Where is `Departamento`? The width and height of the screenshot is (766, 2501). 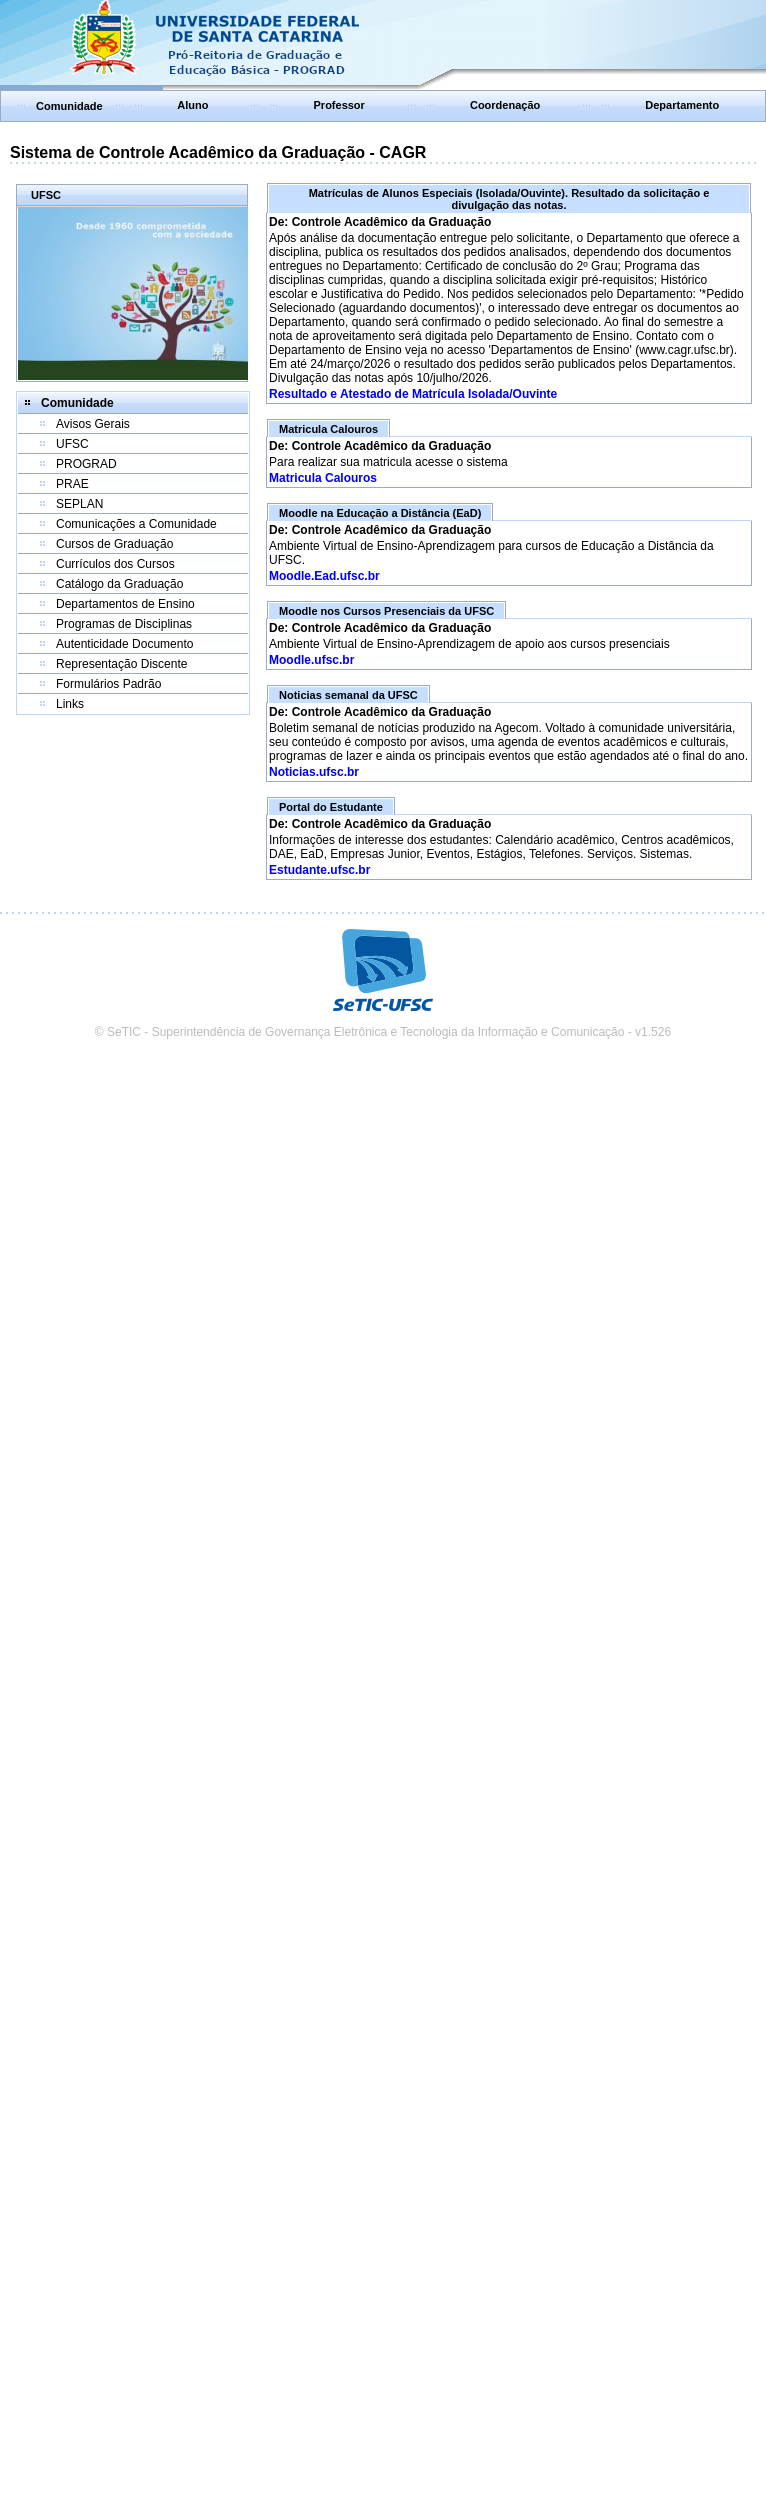 Departamento is located at coordinates (682, 105).